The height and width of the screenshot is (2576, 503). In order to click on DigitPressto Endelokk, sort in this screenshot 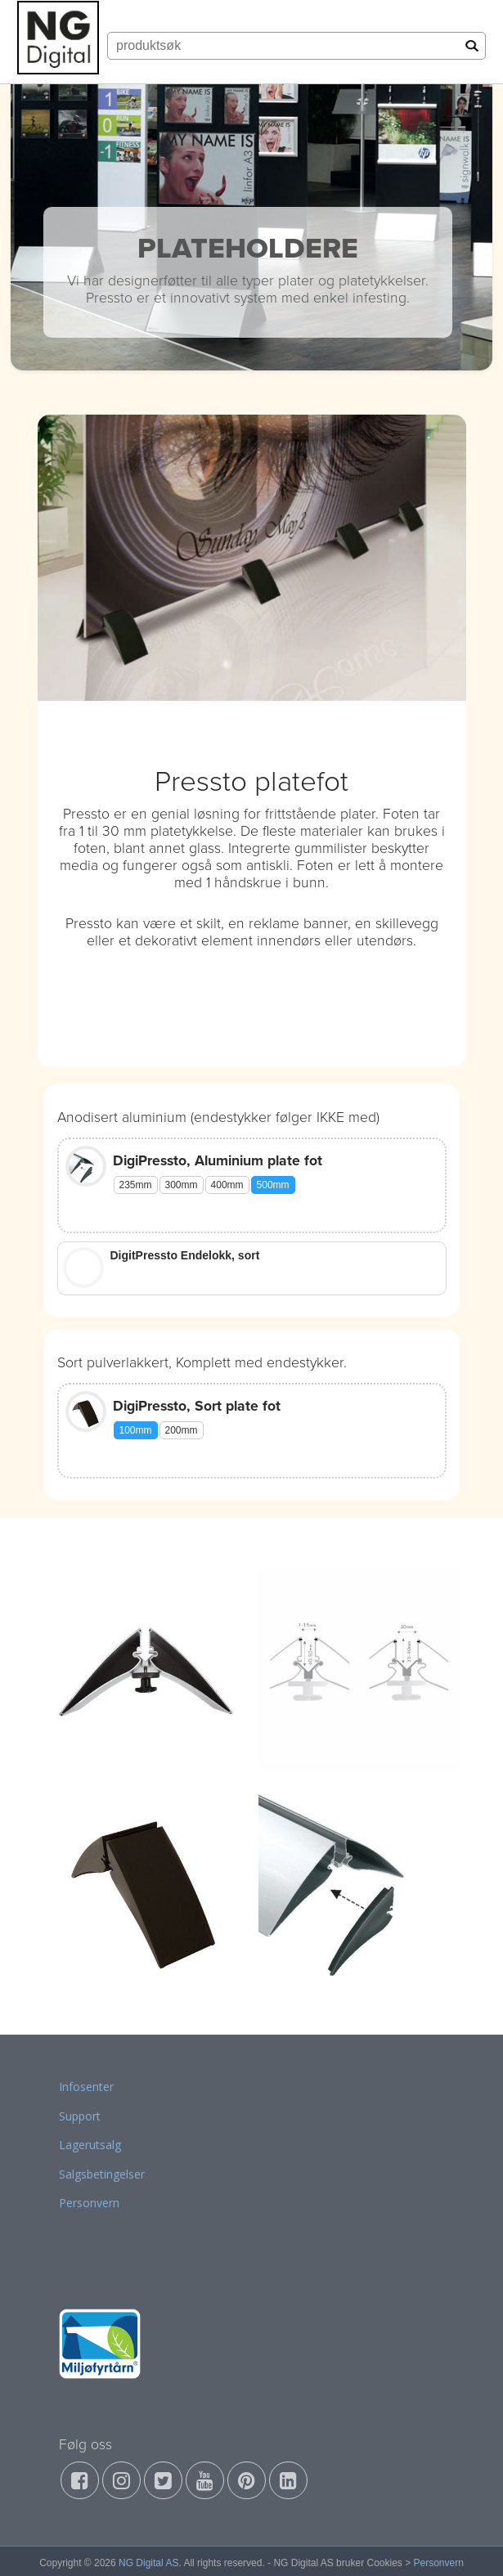, I will do `click(185, 1255)`.